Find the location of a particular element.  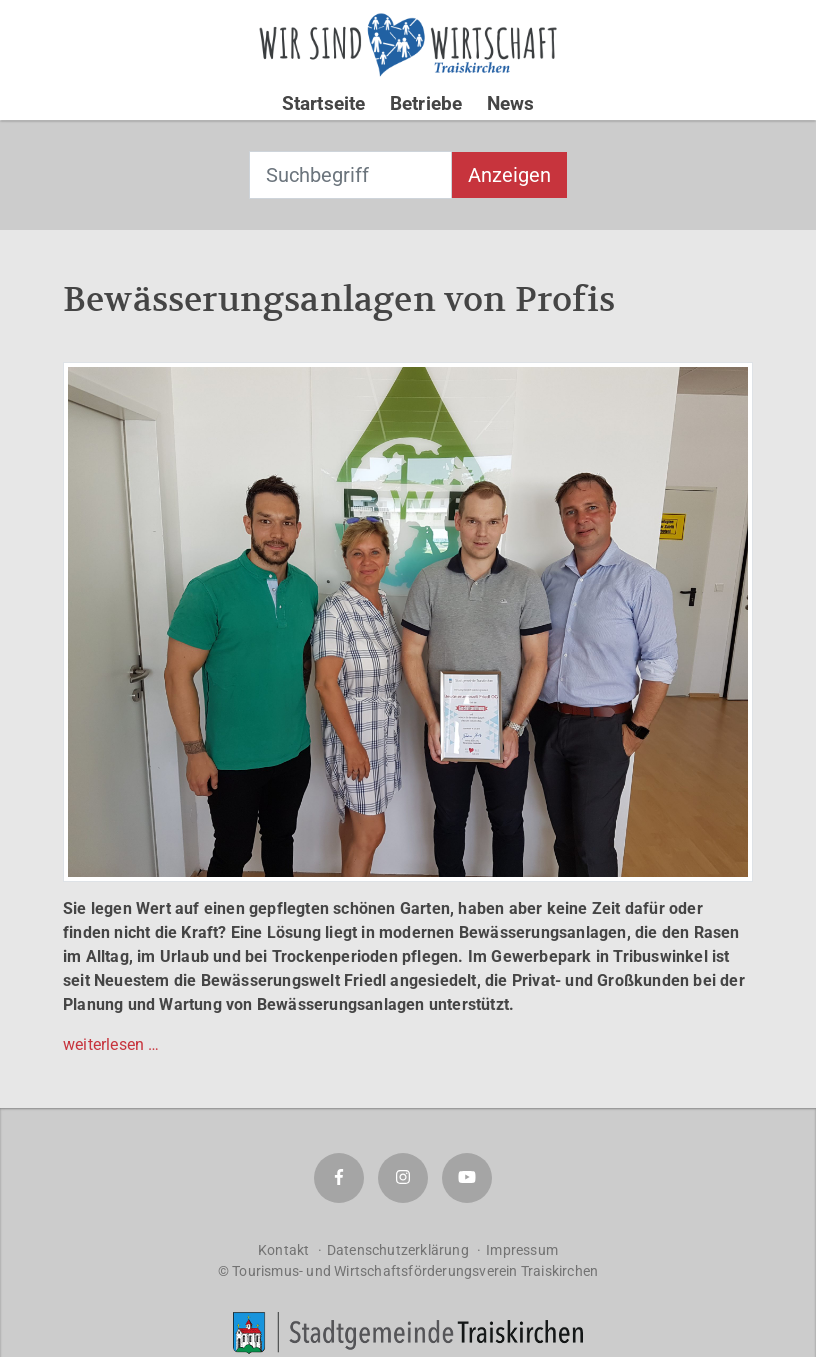

weiterlesen … is located at coordinates (111, 1044).